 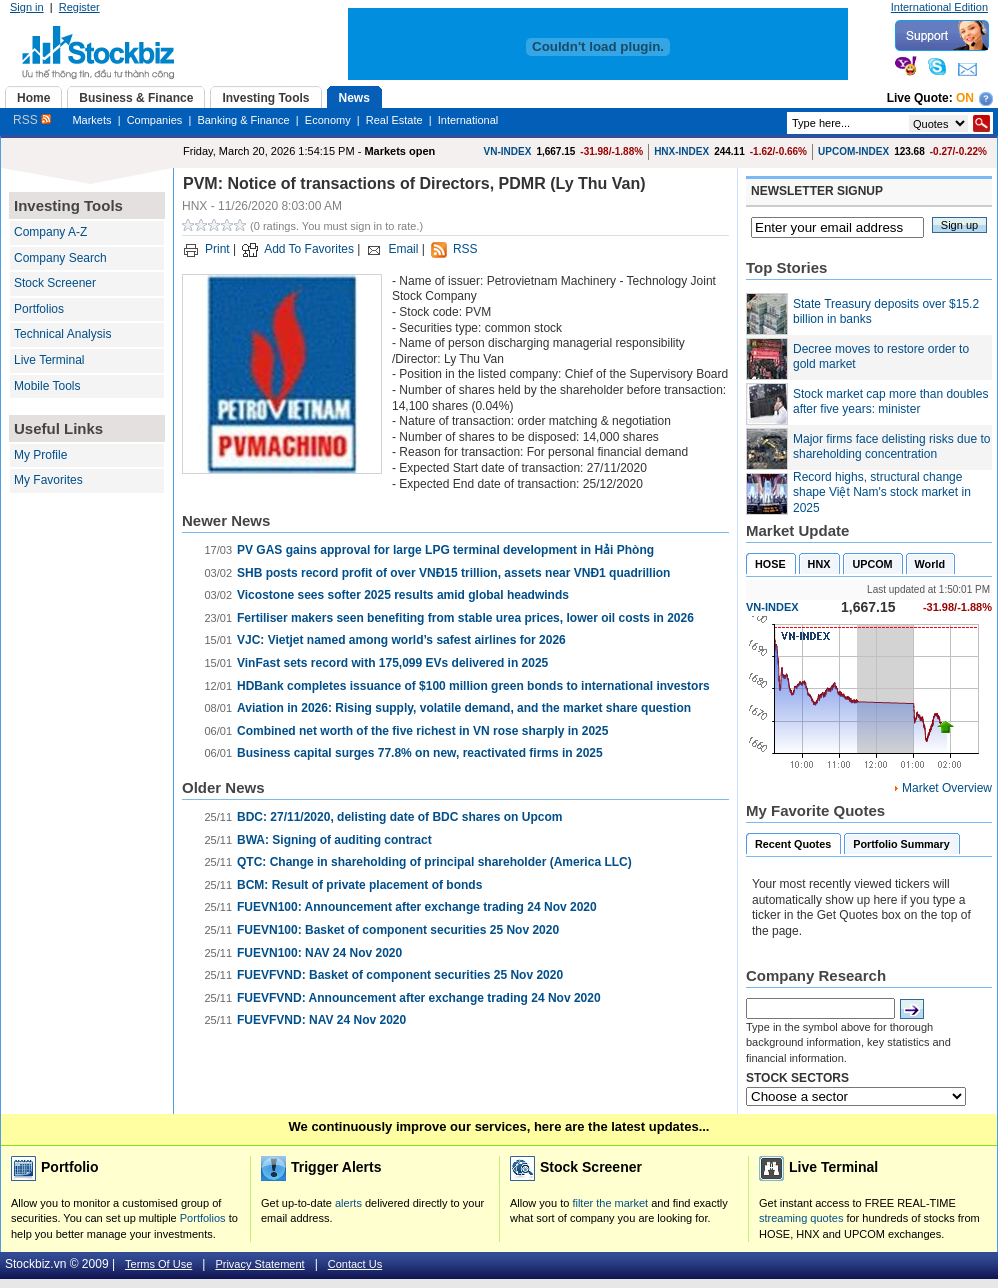 I want to click on FUEVFVND: Basket of component securities 25 Nov 2020, so click(x=400, y=975).